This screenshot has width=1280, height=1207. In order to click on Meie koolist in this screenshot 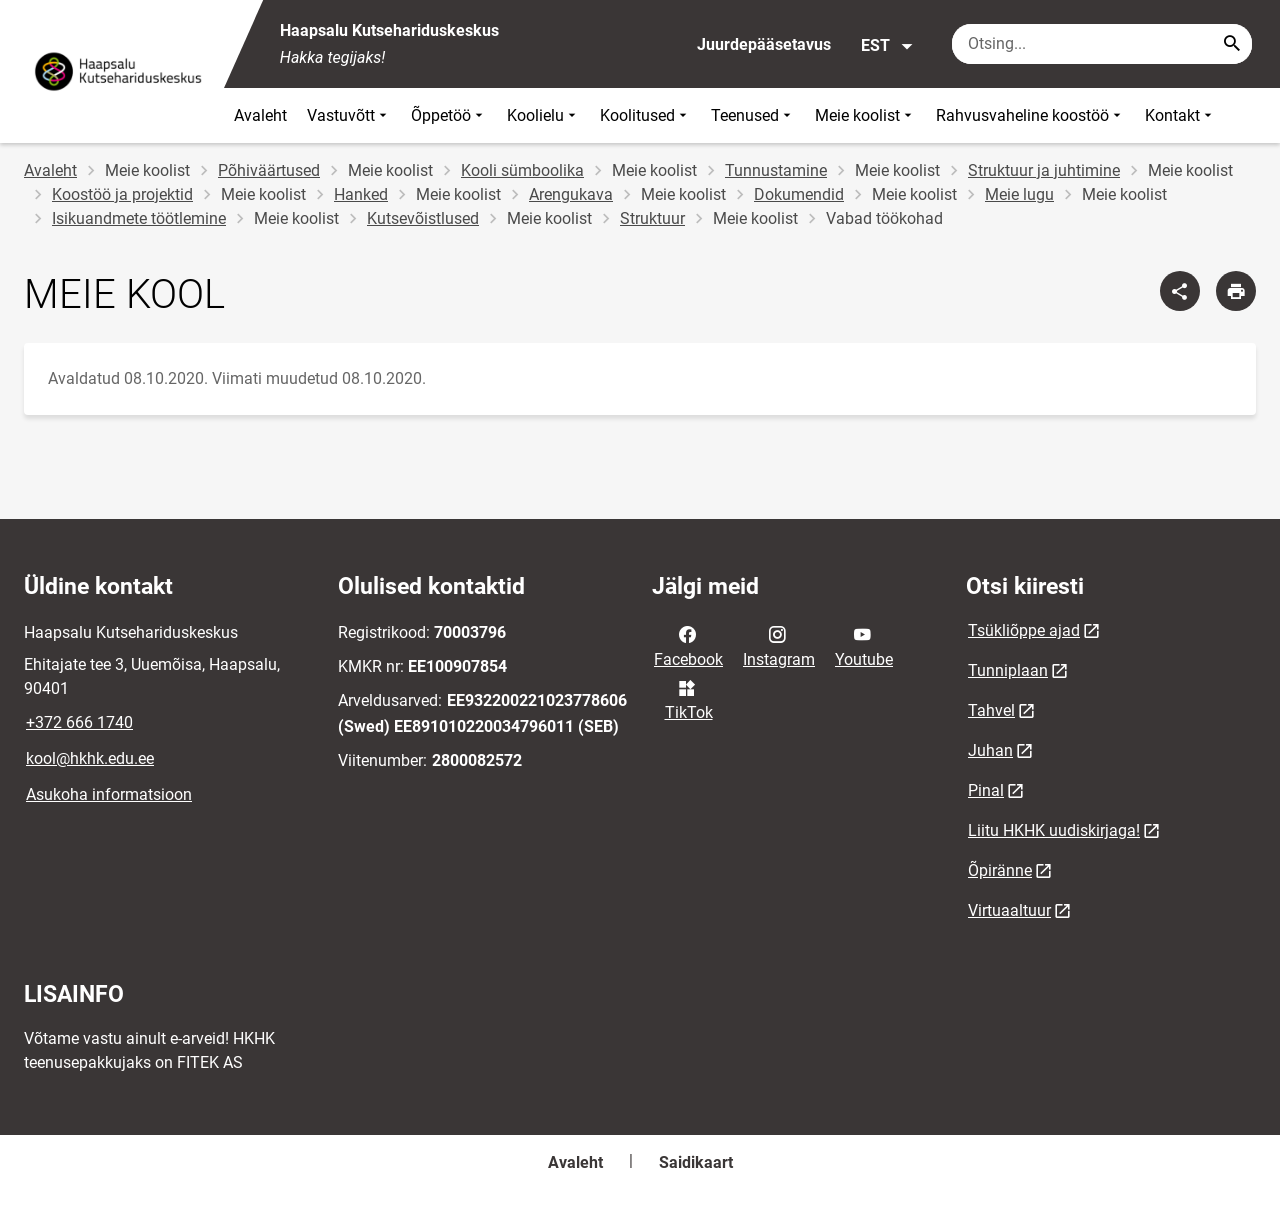, I will do `click(865, 115)`.